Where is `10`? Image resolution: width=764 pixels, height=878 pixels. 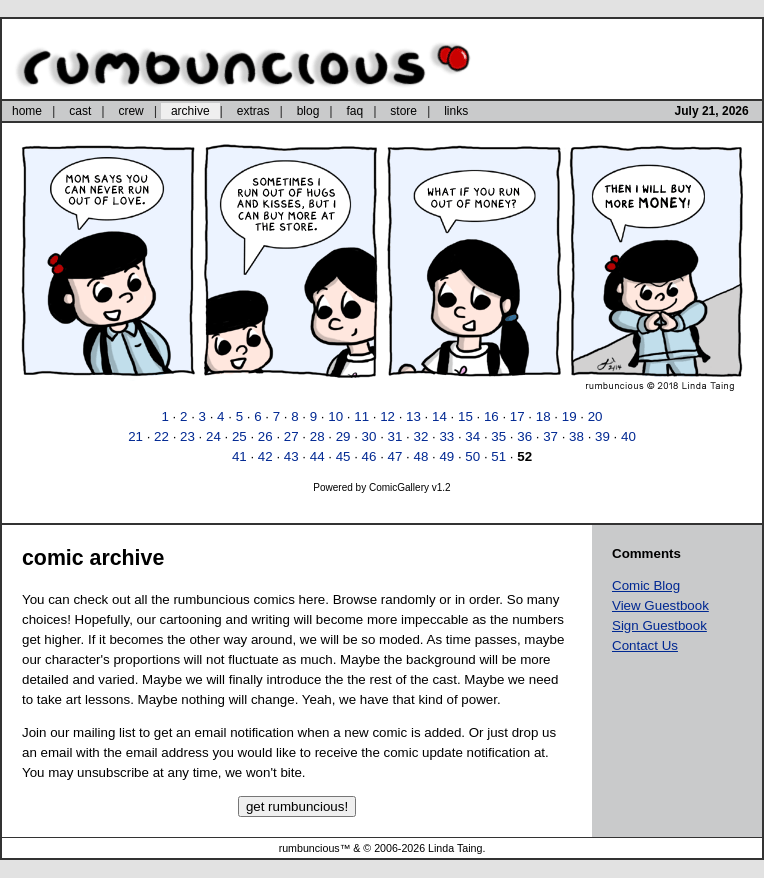
10 is located at coordinates (335, 416).